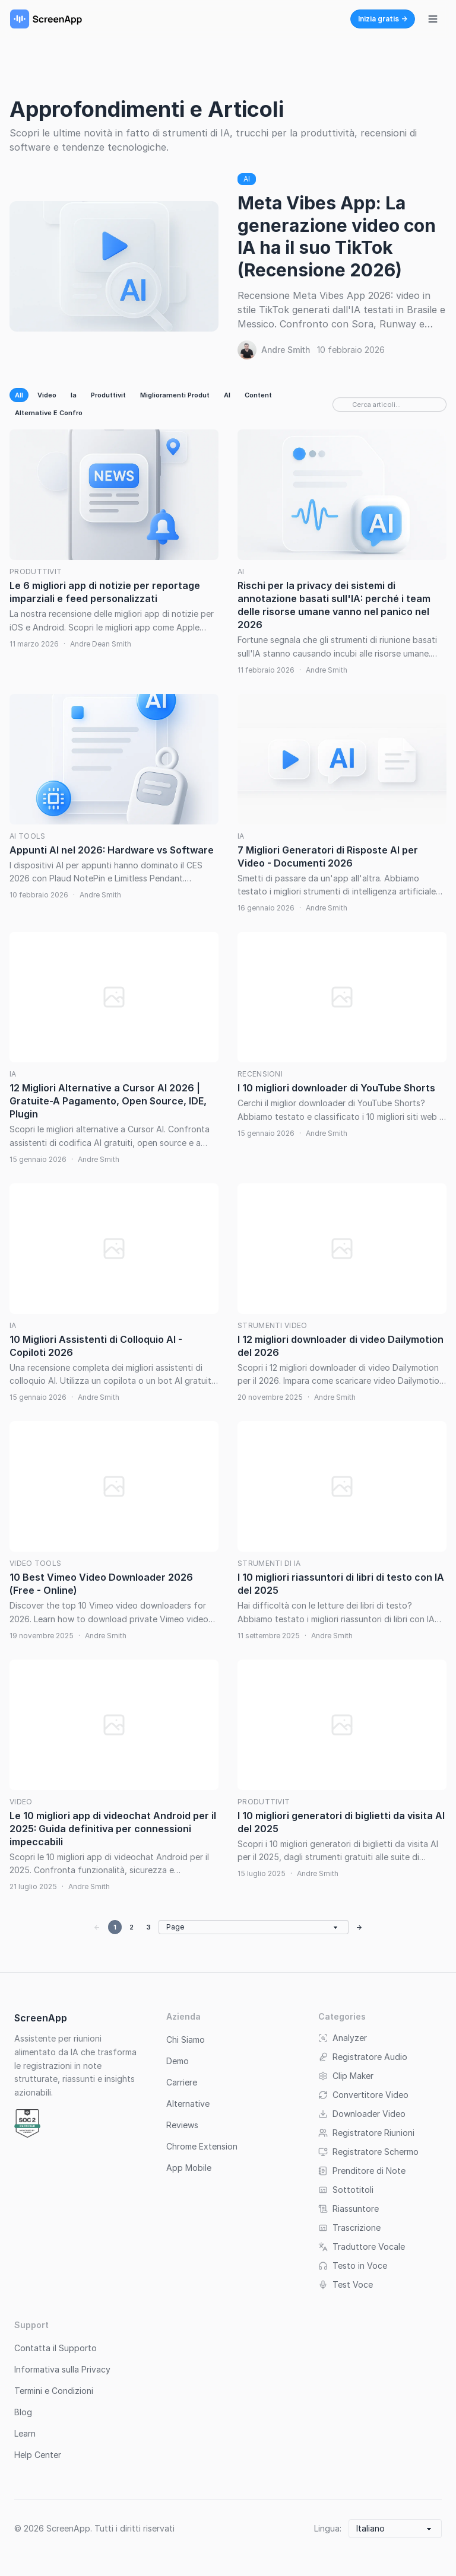 The height and width of the screenshot is (2576, 456). Describe the element at coordinates (23, 2412) in the screenshot. I see `Blog` at that location.